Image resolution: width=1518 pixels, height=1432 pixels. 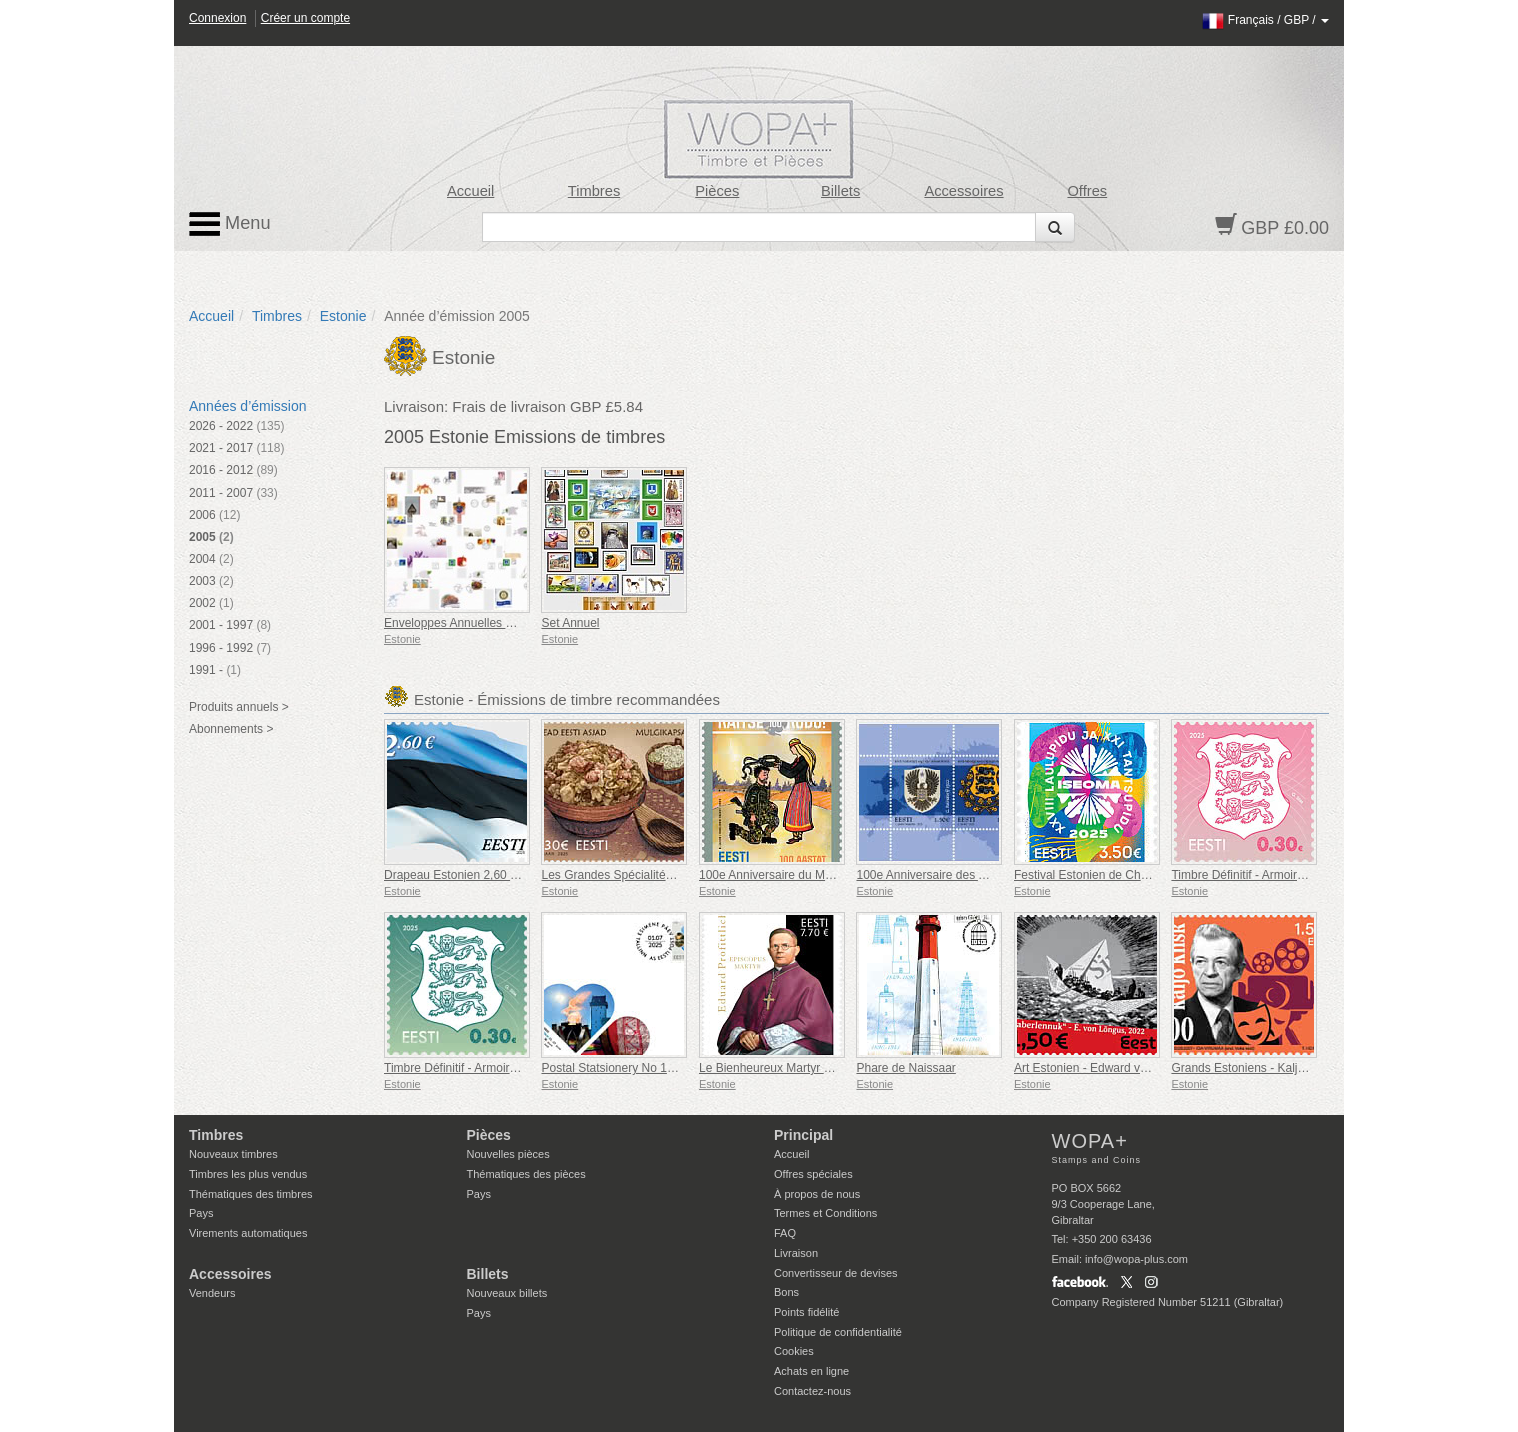 I want to click on Nouveaux timbres, so click(x=233, y=1154).